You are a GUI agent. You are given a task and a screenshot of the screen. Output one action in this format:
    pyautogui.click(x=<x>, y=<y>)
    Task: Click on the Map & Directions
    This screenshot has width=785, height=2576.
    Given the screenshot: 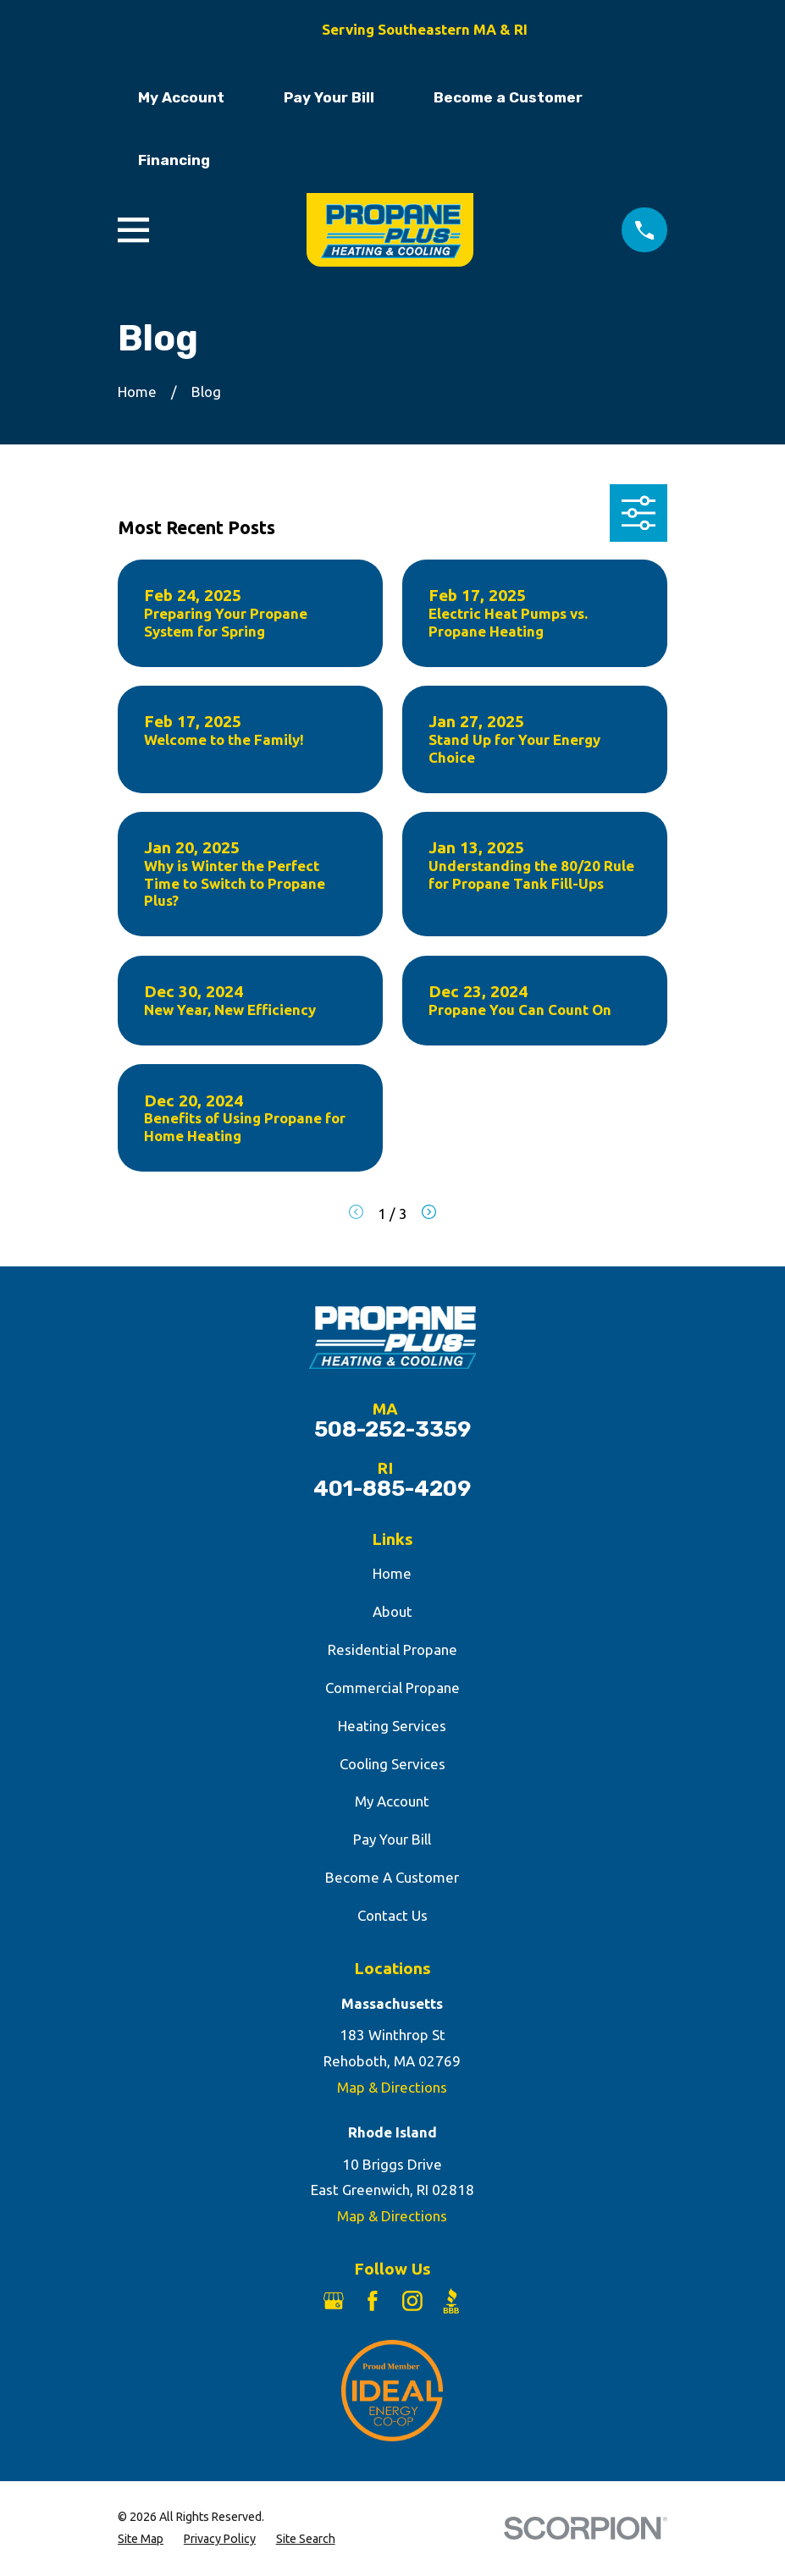 What is the action you would take?
    pyautogui.click(x=392, y=2087)
    